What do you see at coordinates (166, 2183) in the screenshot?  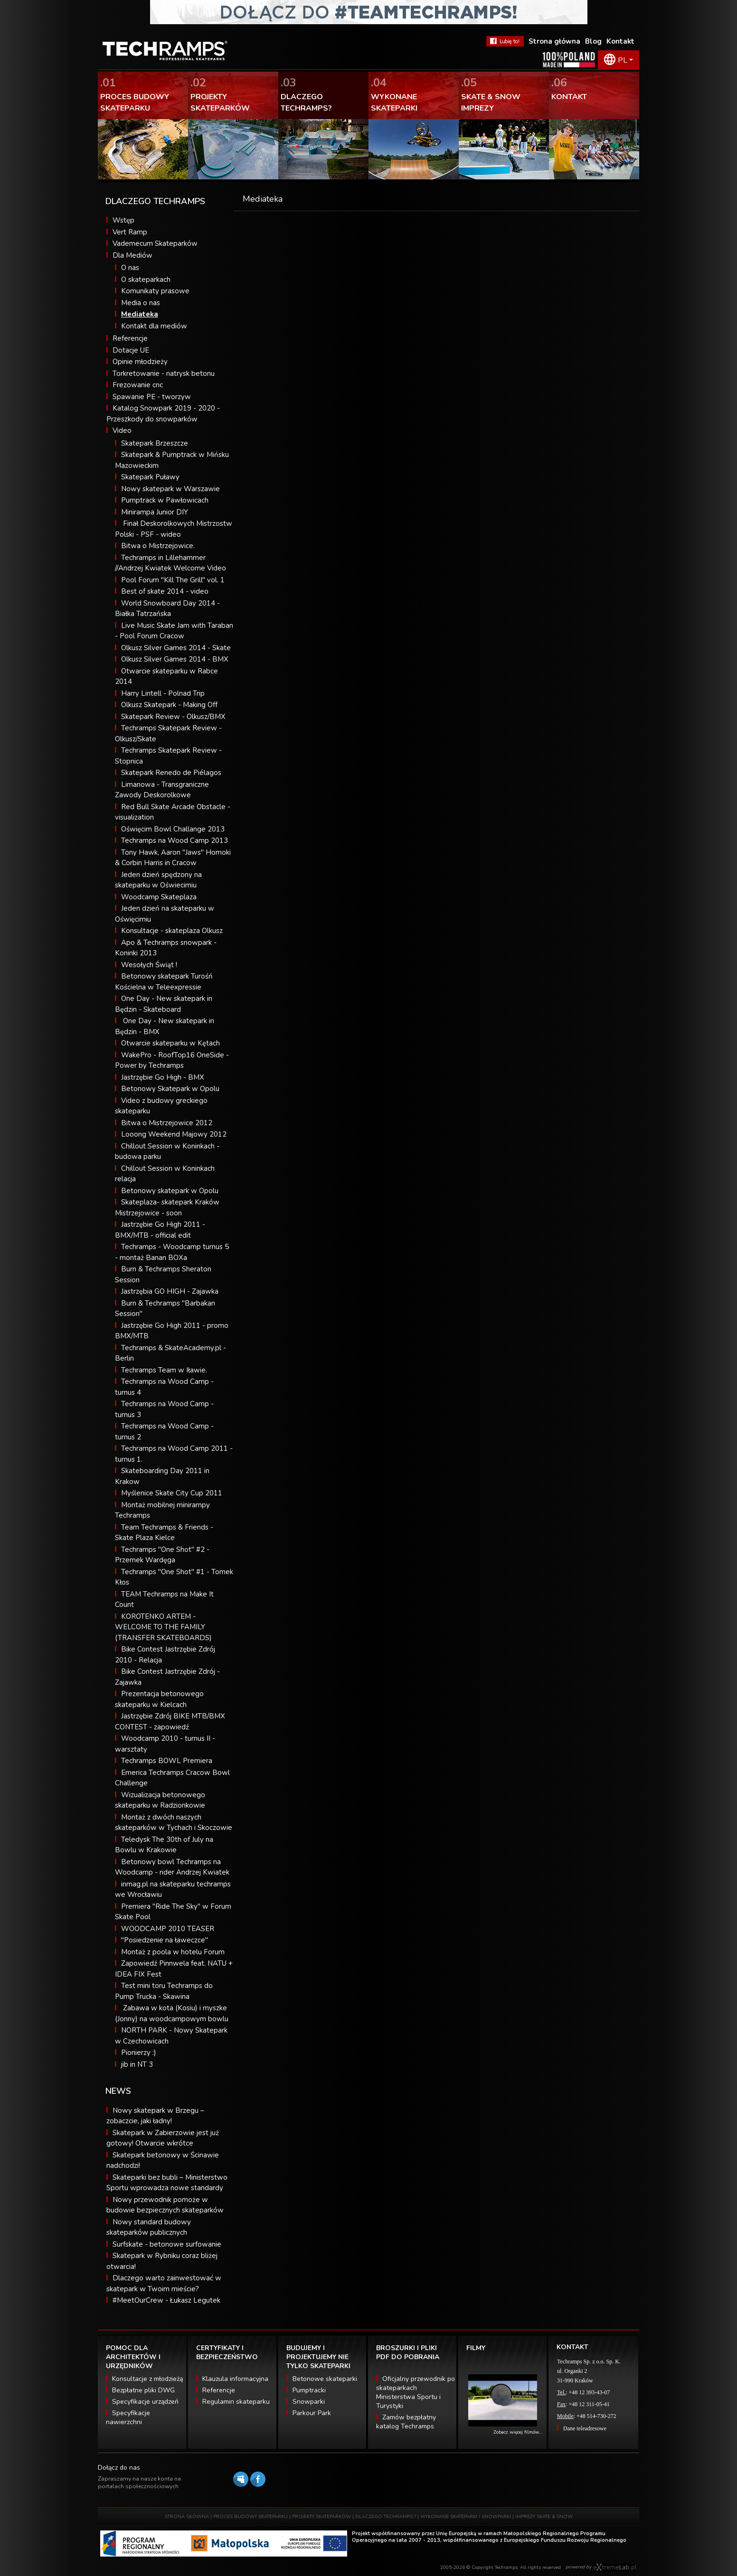 I see `Skateparki bez bubli – Ministerstwo Sportu wprowadza nowe standardy` at bounding box center [166, 2183].